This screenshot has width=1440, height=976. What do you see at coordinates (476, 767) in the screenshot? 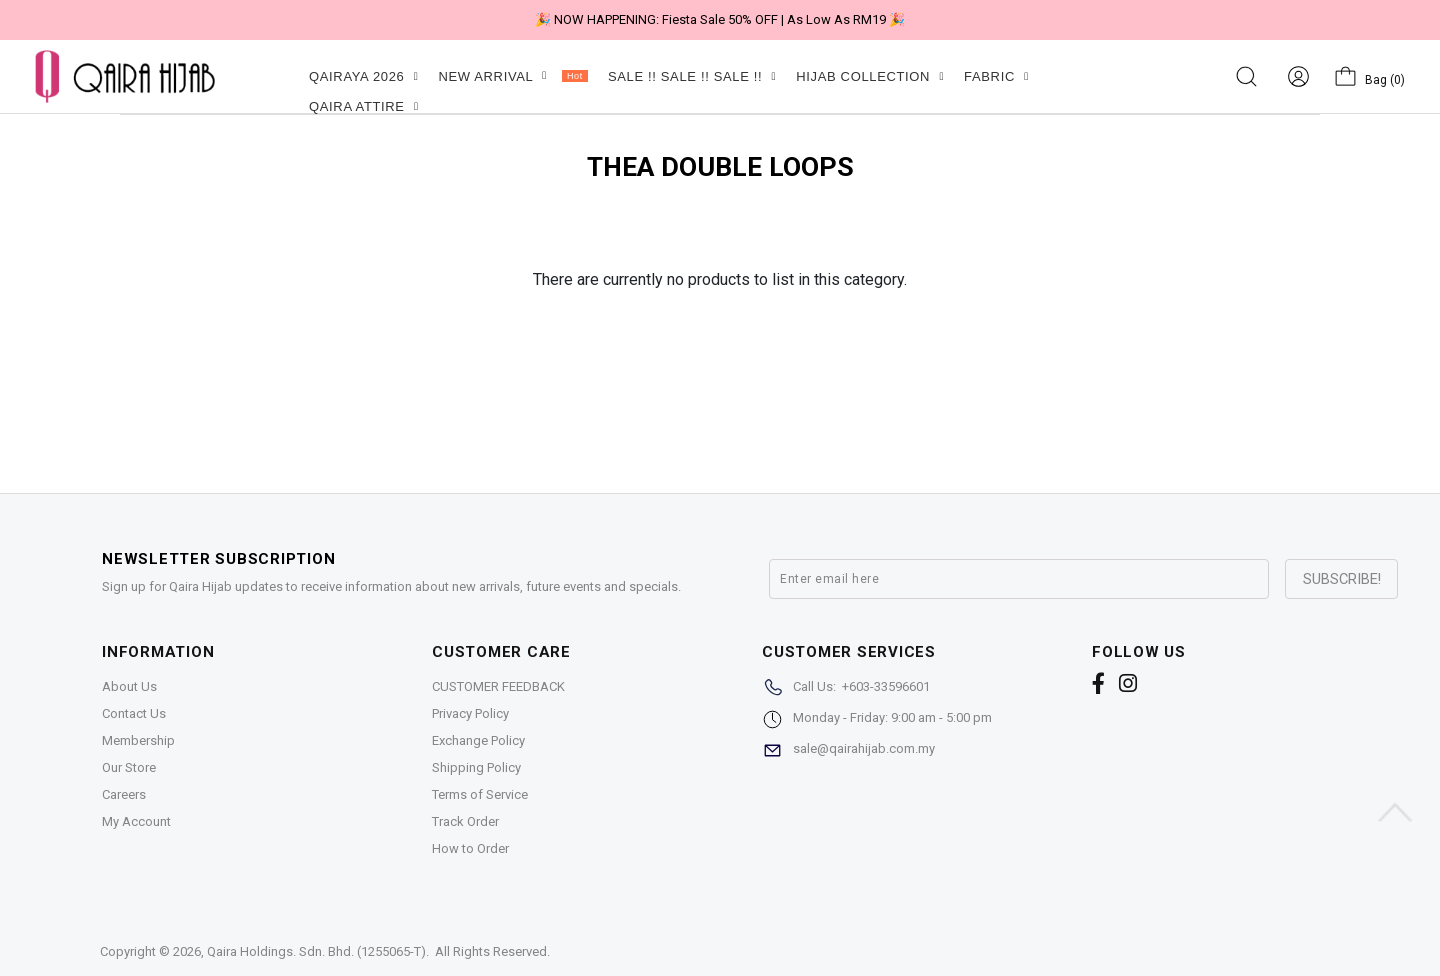
I see `Shipping Policy` at bounding box center [476, 767].